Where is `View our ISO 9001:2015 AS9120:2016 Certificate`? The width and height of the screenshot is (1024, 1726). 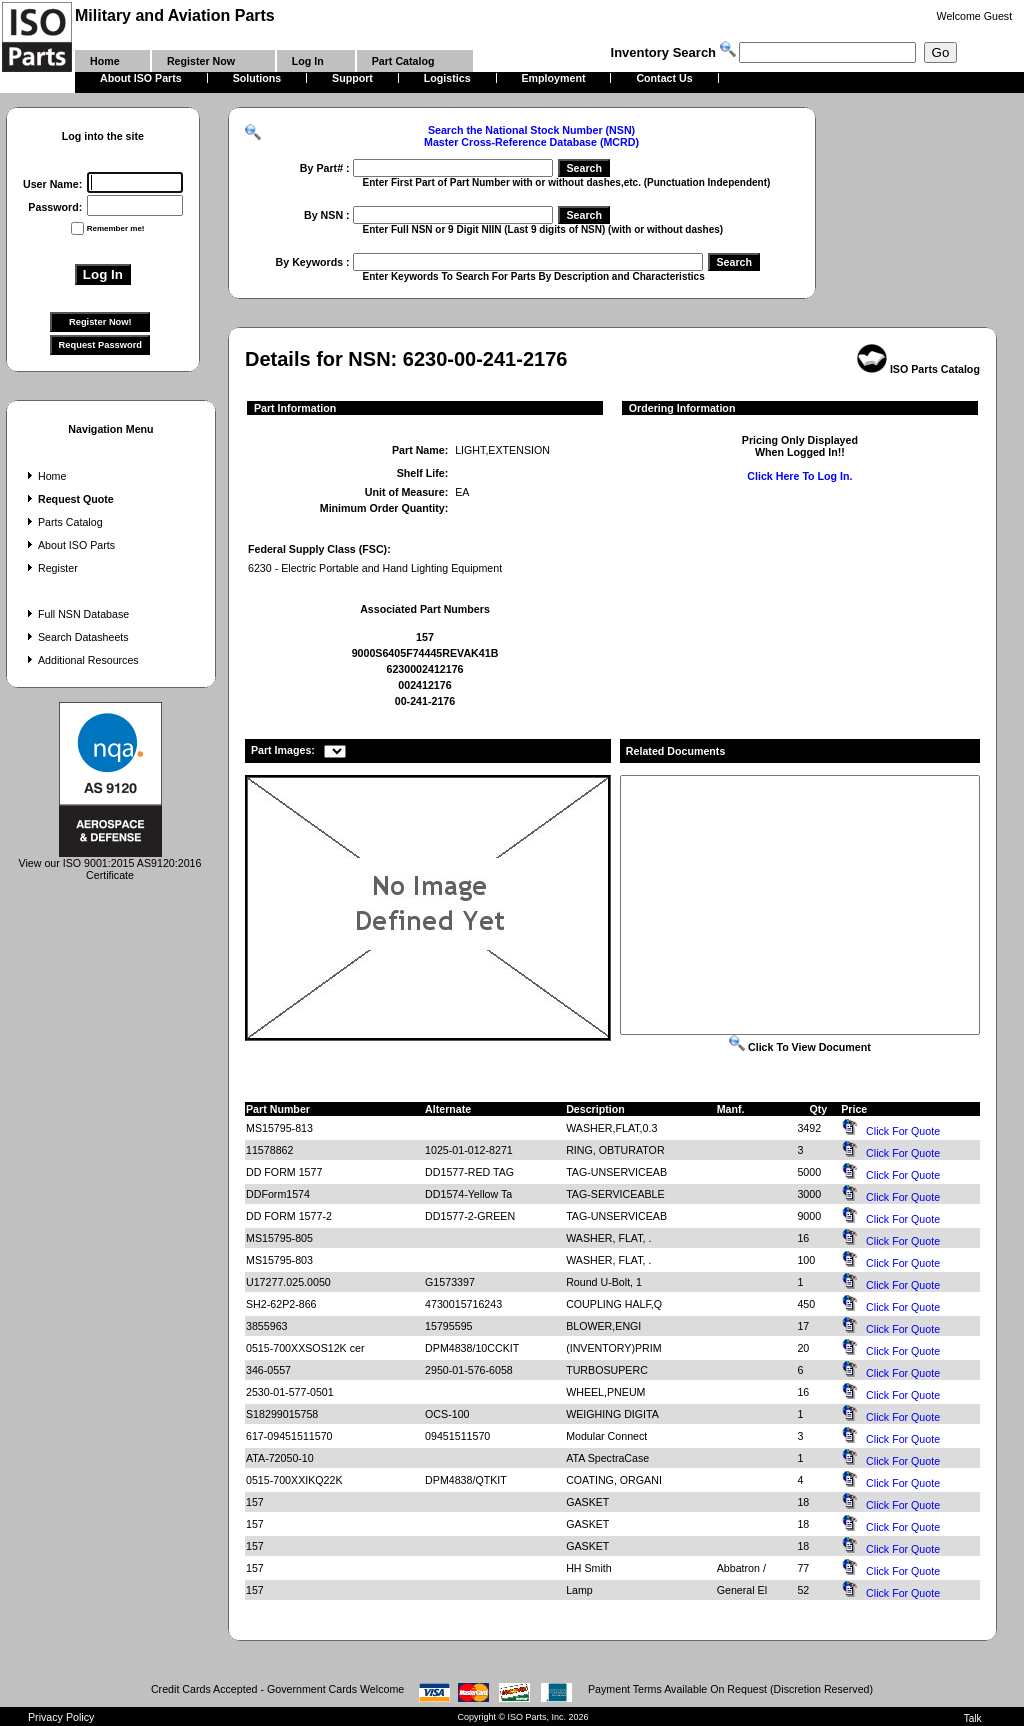
View our ISO 9001:2015 AS9120:2016 Certificate is located at coordinates (110, 864).